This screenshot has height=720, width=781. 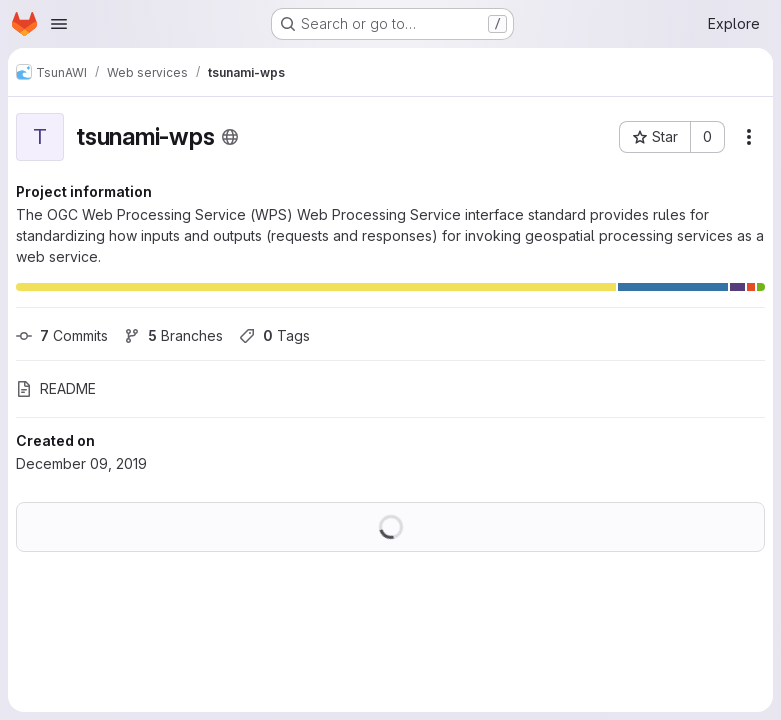 What do you see at coordinates (59, 24) in the screenshot?
I see `[Open navigation menu]` at bounding box center [59, 24].